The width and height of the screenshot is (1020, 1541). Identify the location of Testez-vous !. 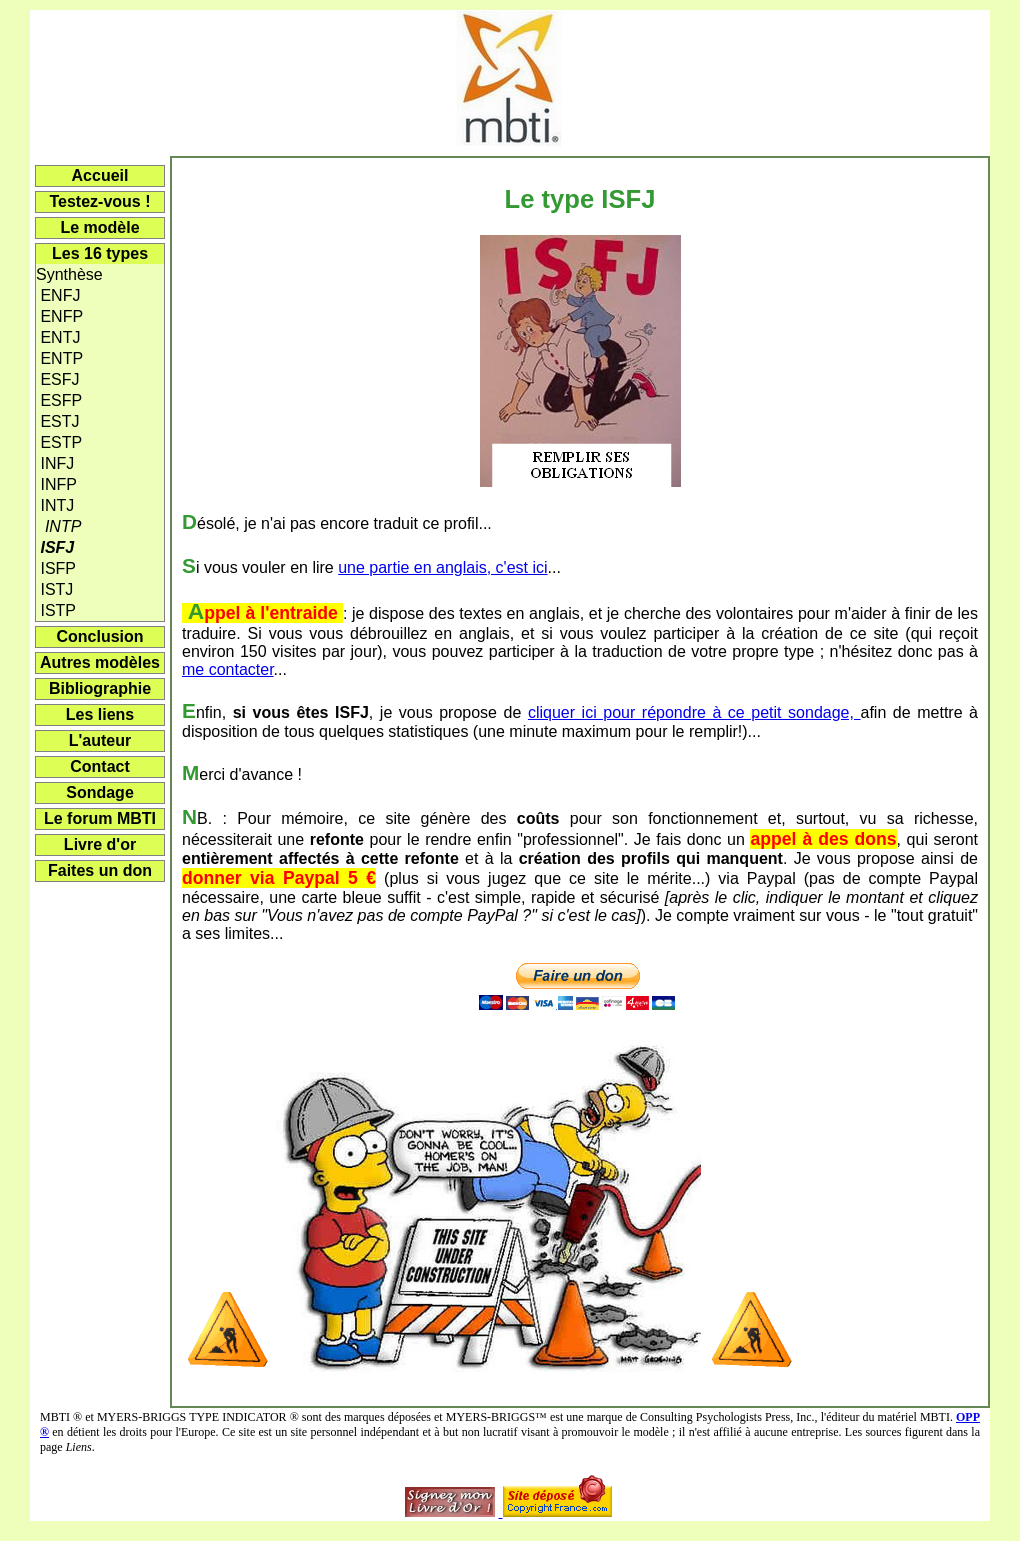
(99, 201).